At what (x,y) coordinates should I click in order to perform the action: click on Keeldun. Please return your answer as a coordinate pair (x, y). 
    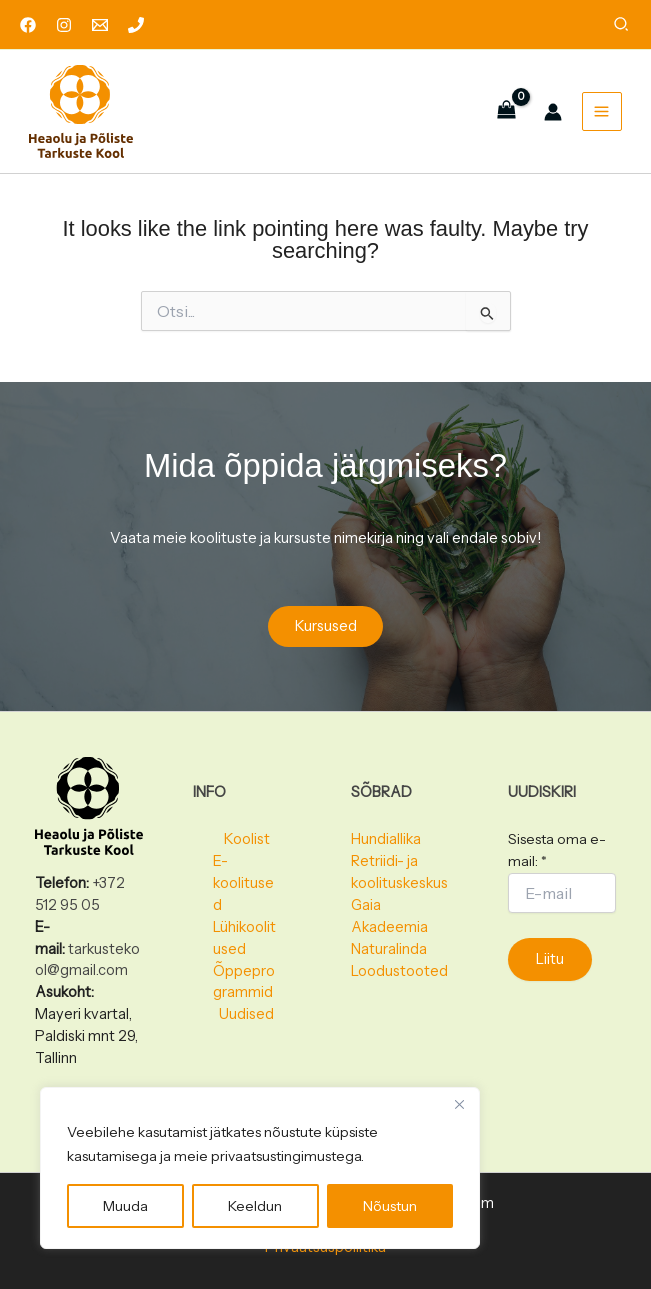
    Looking at the image, I should click on (255, 1206).